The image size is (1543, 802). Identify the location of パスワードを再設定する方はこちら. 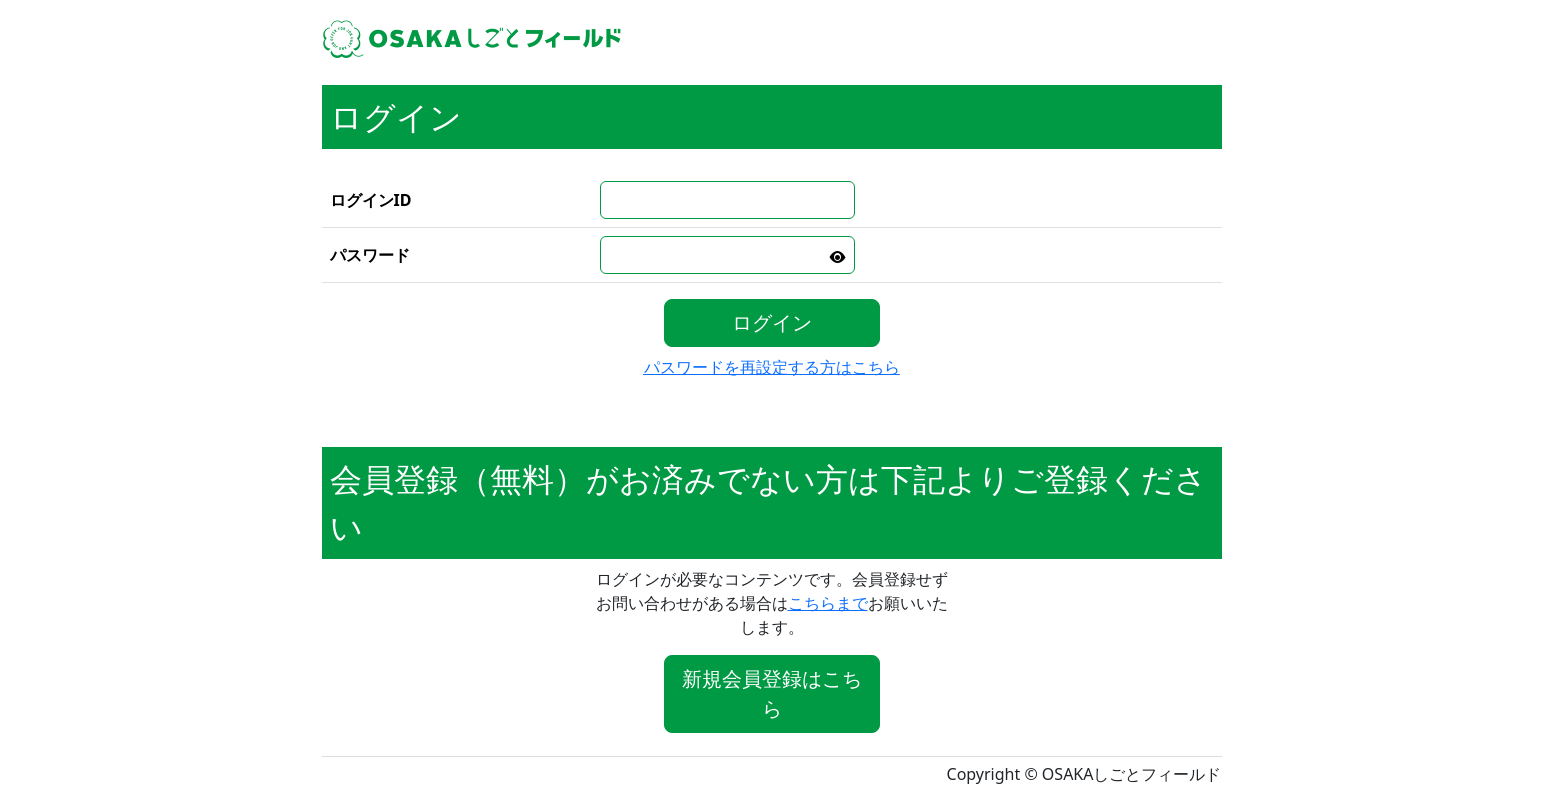
(772, 367).